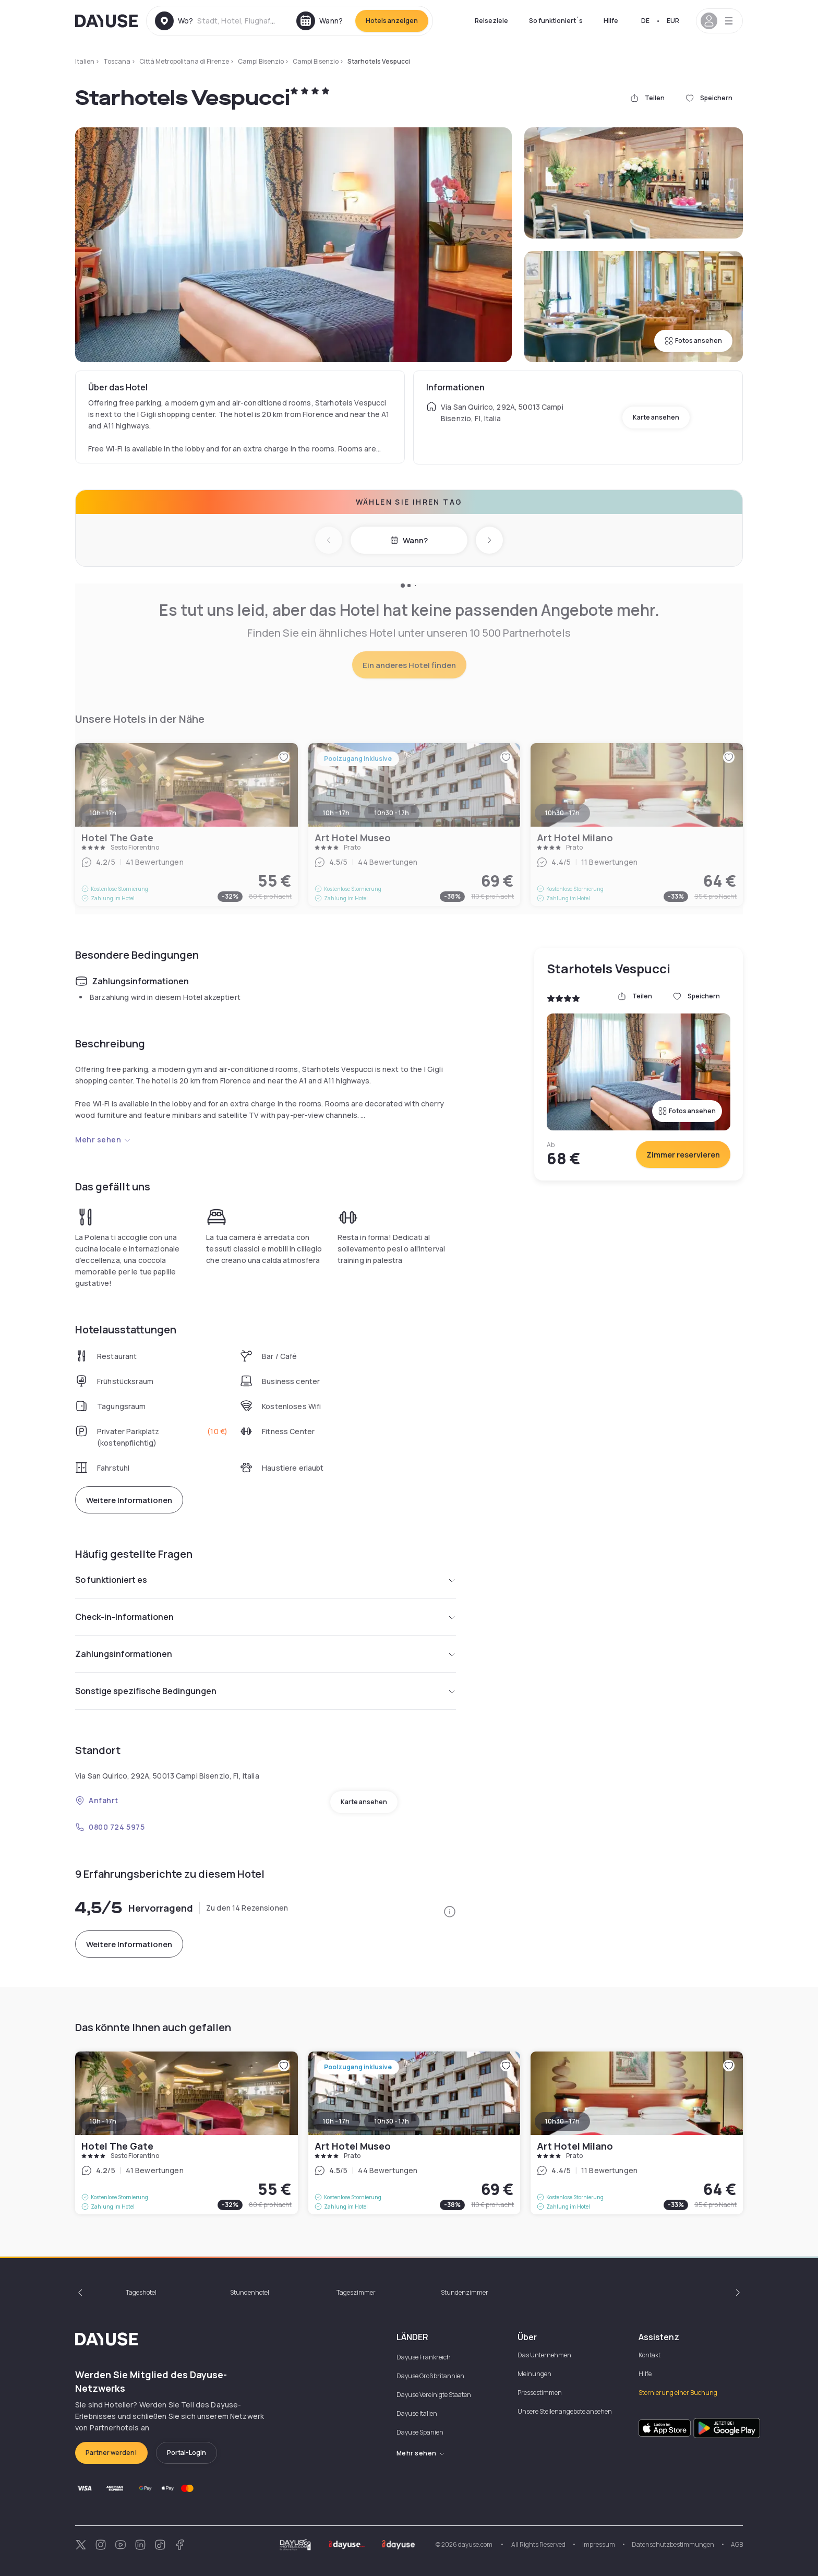  Describe the element at coordinates (598, 2544) in the screenshot. I see `Impressum` at that location.